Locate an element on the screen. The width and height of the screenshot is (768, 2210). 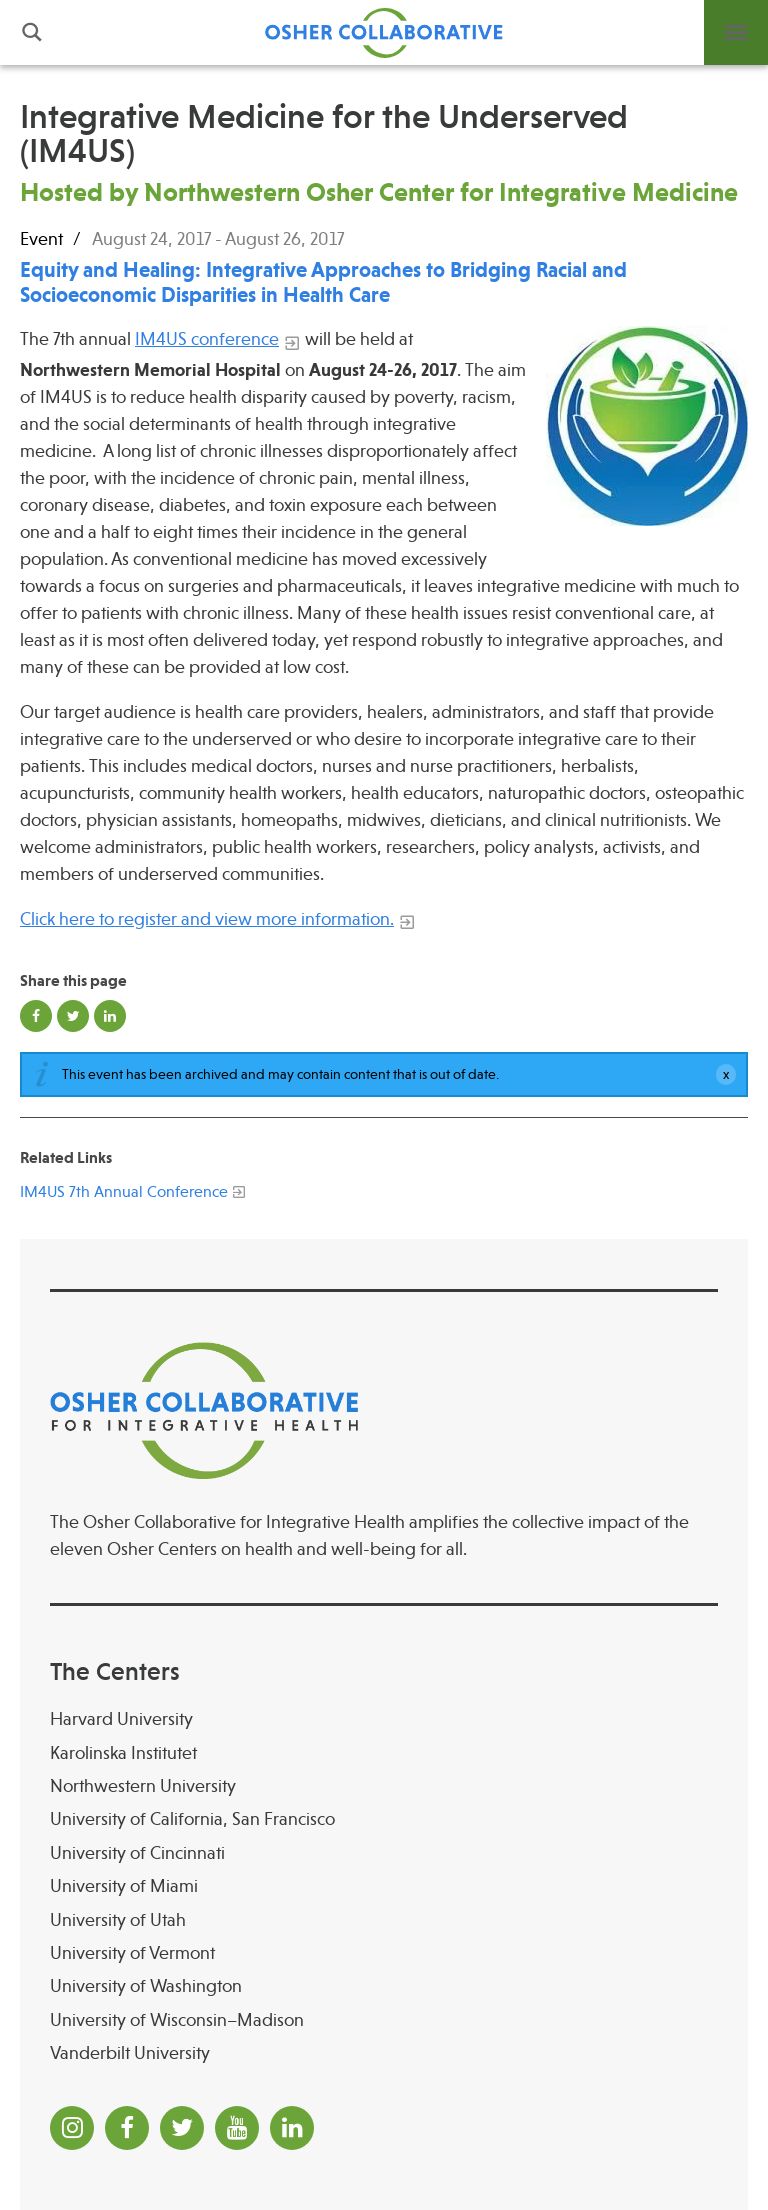
Share on LinkedIn is located at coordinates (110, 1016).